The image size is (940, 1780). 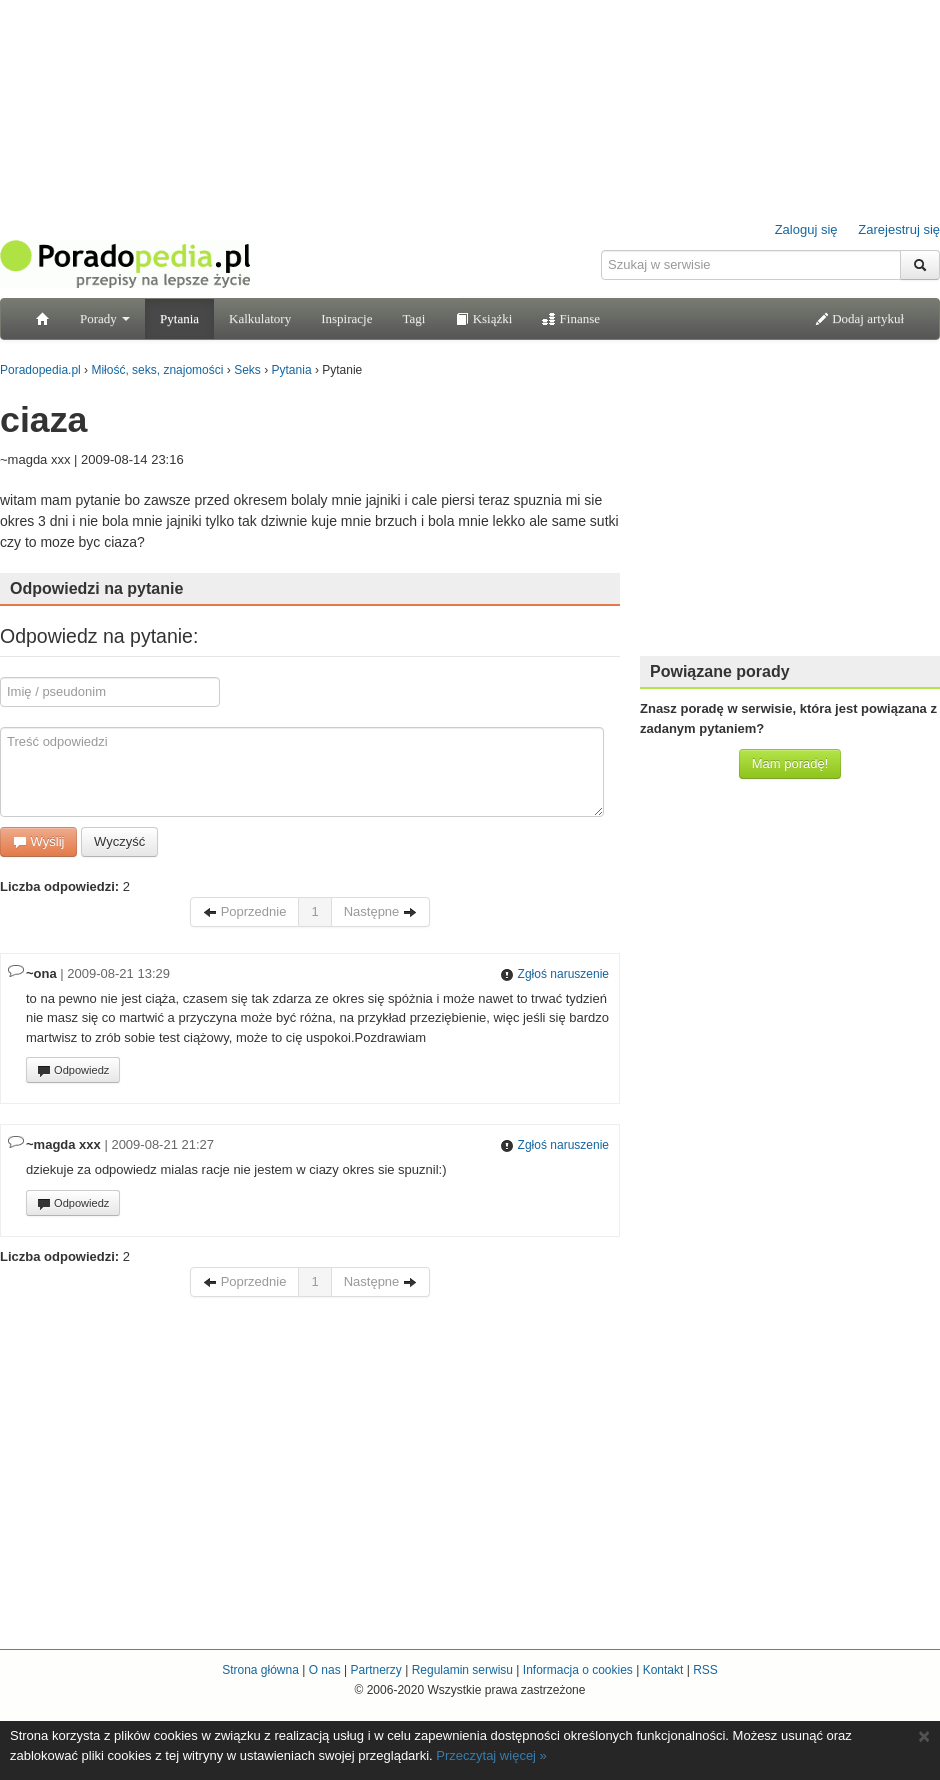 I want to click on Powiązane porady, so click(x=720, y=671).